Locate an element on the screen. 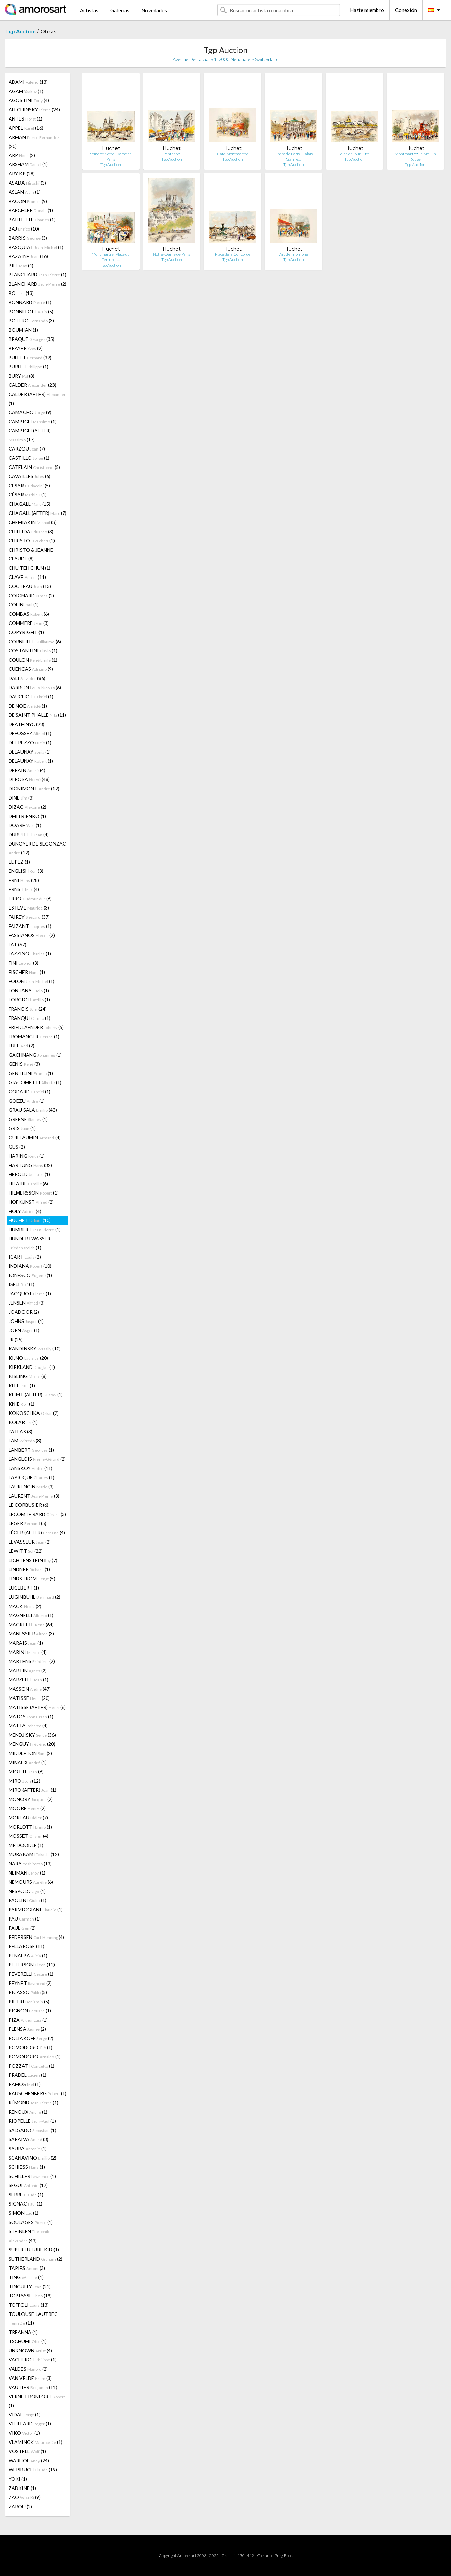 The height and width of the screenshot is (2576, 451). CASTILLO (1) is located at coordinates (29, 458).